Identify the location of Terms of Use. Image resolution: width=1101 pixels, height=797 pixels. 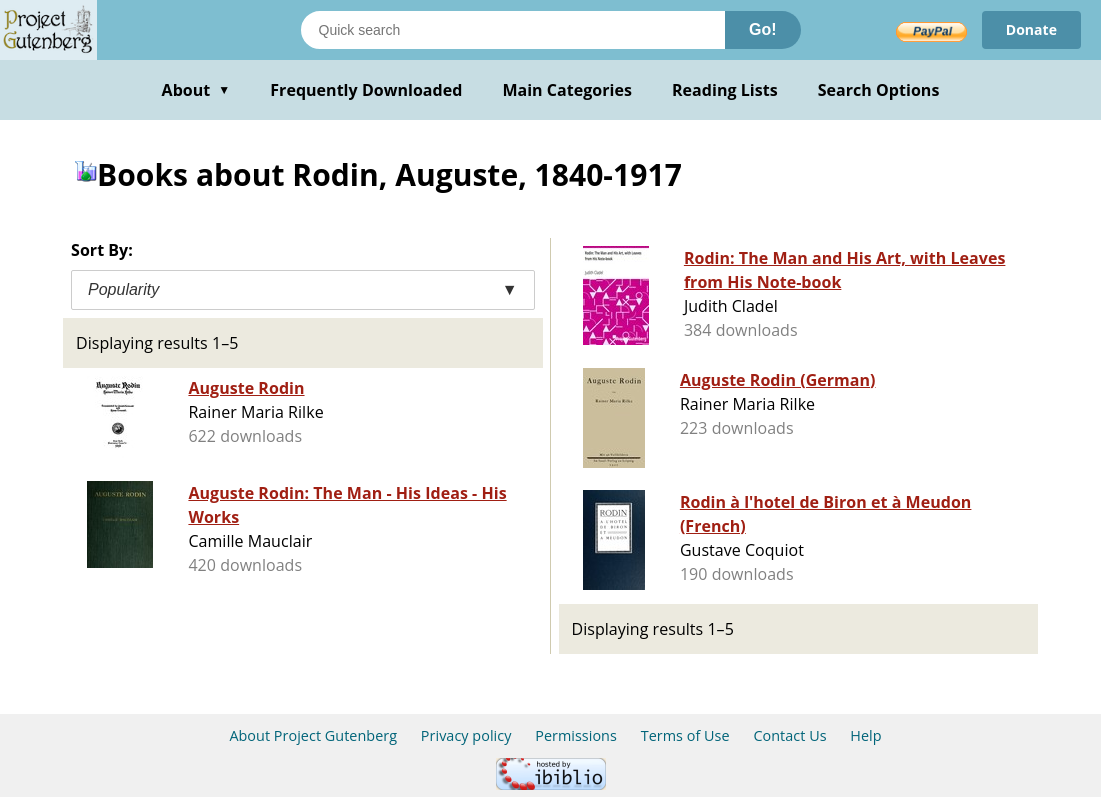
(685, 735).